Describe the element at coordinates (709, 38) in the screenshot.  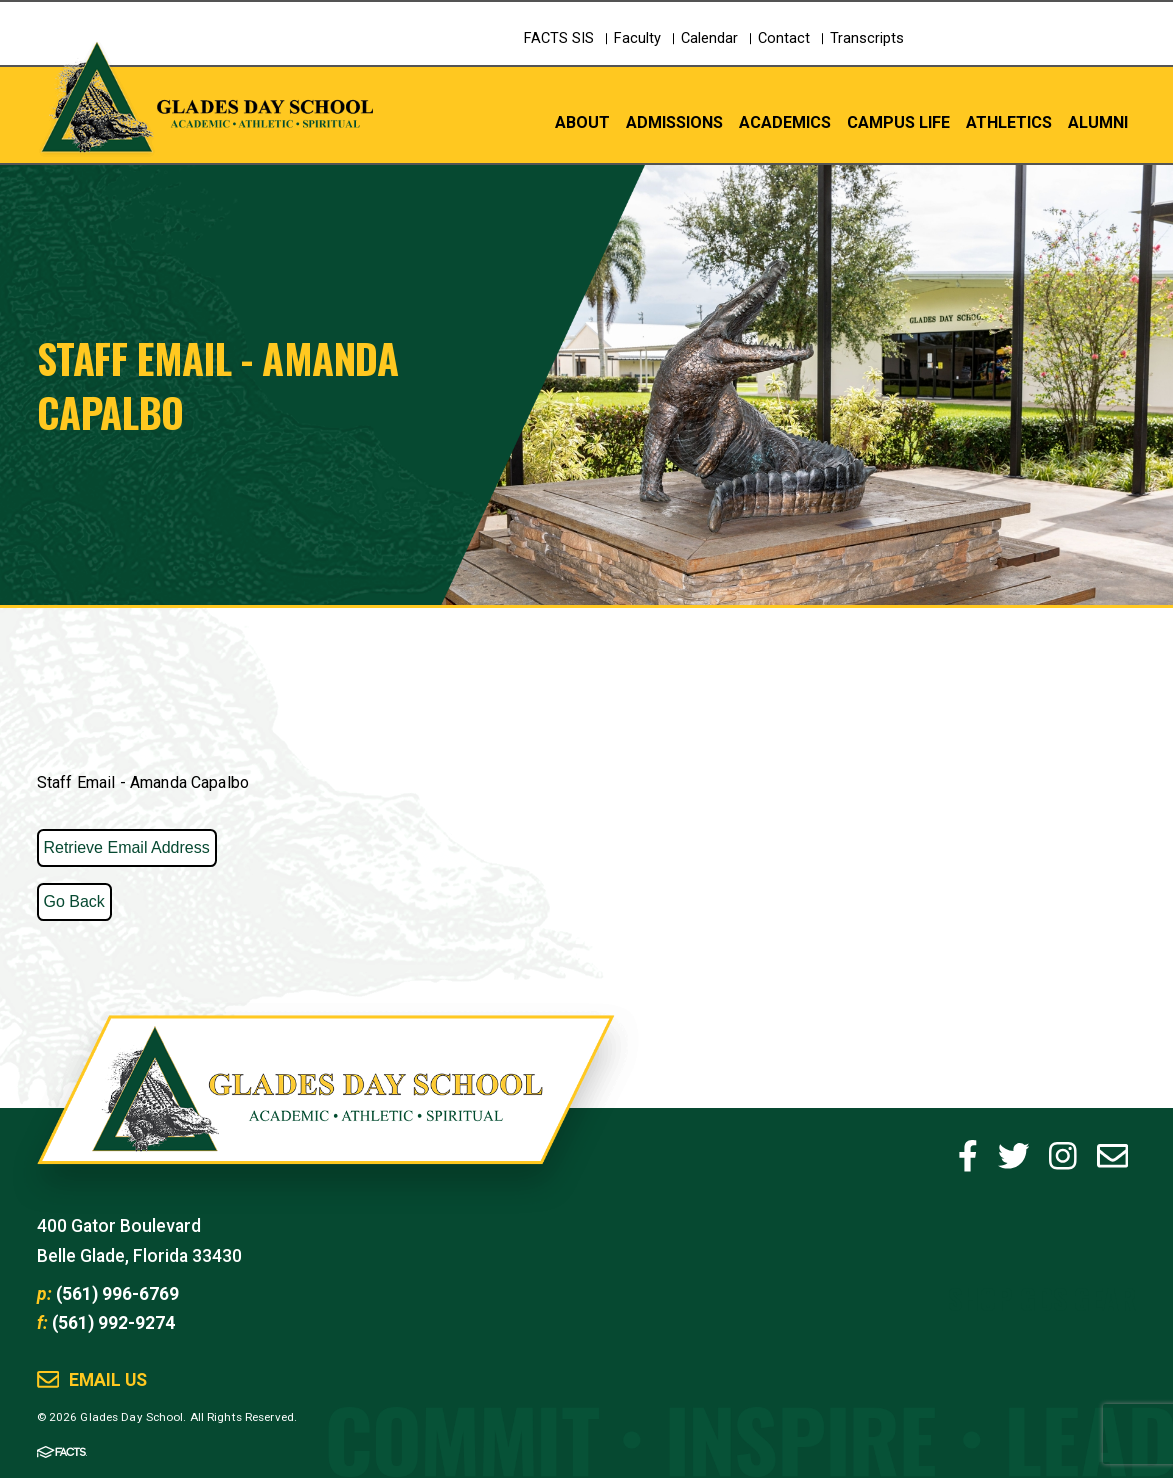
I see `Calendar` at that location.